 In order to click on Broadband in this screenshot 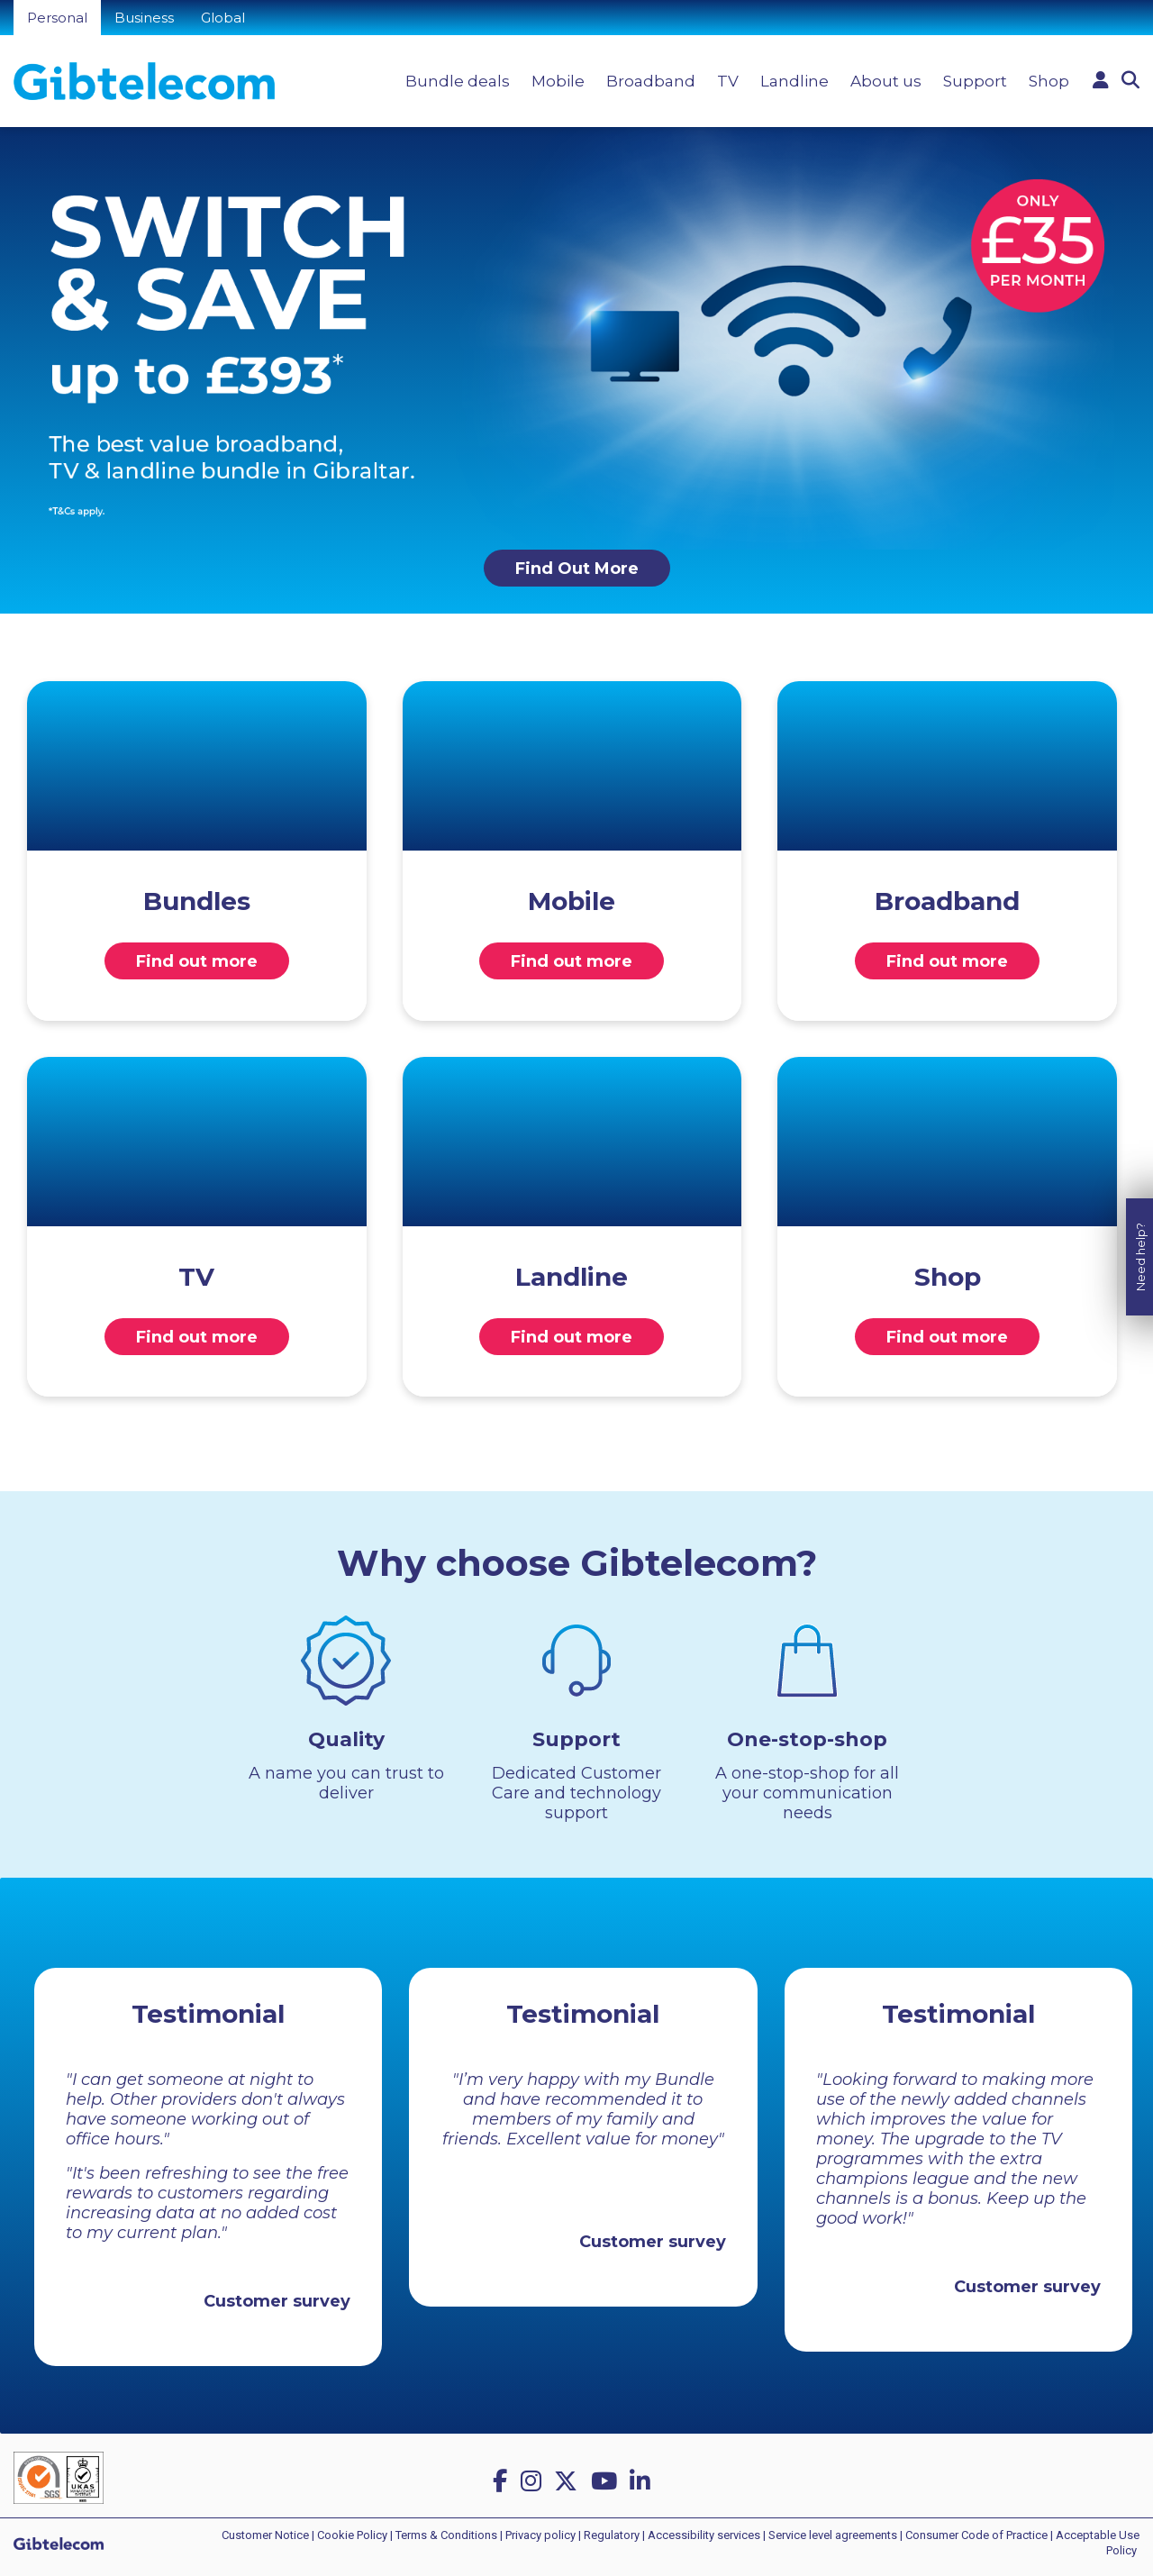, I will do `click(650, 81)`.